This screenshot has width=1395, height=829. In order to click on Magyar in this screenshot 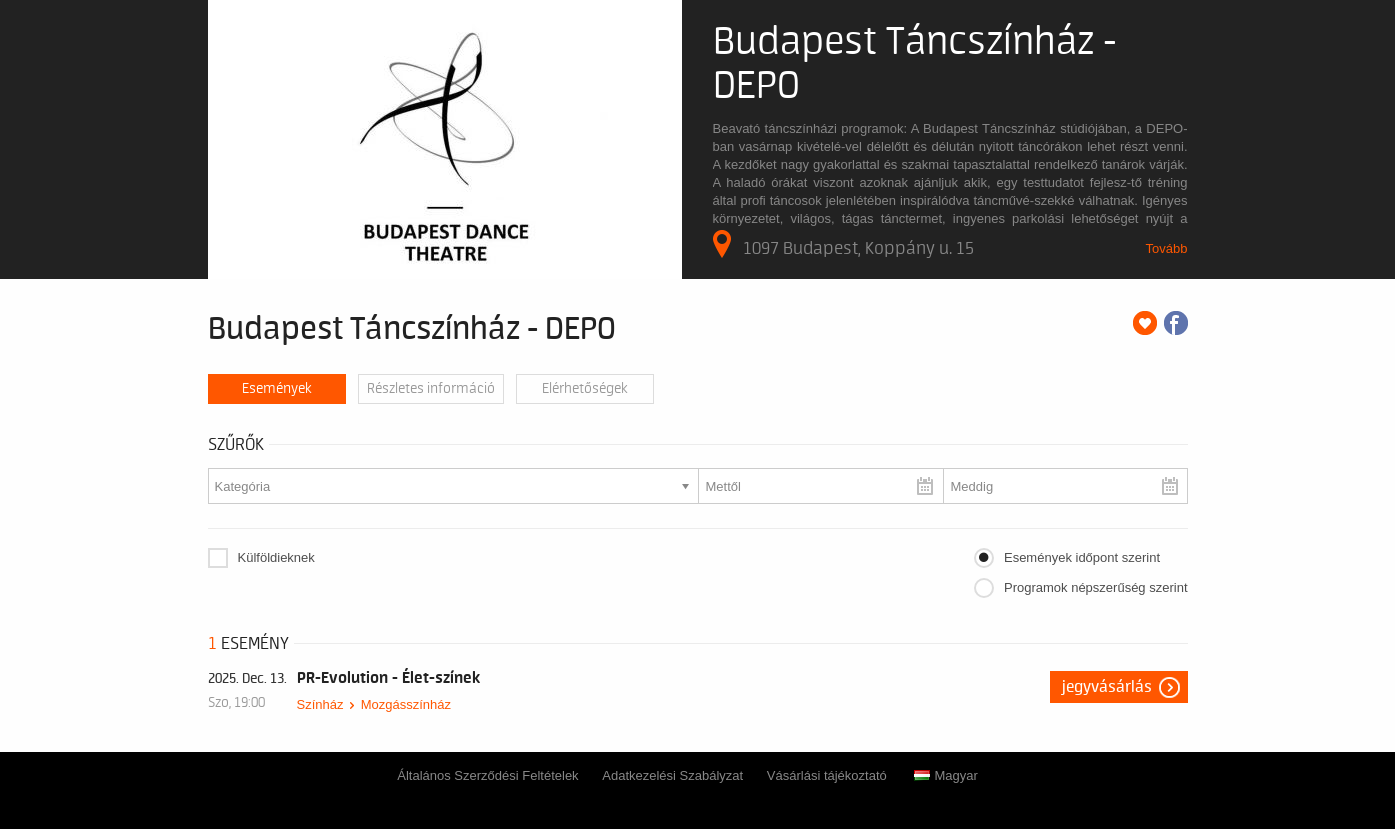, I will do `click(945, 775)`.